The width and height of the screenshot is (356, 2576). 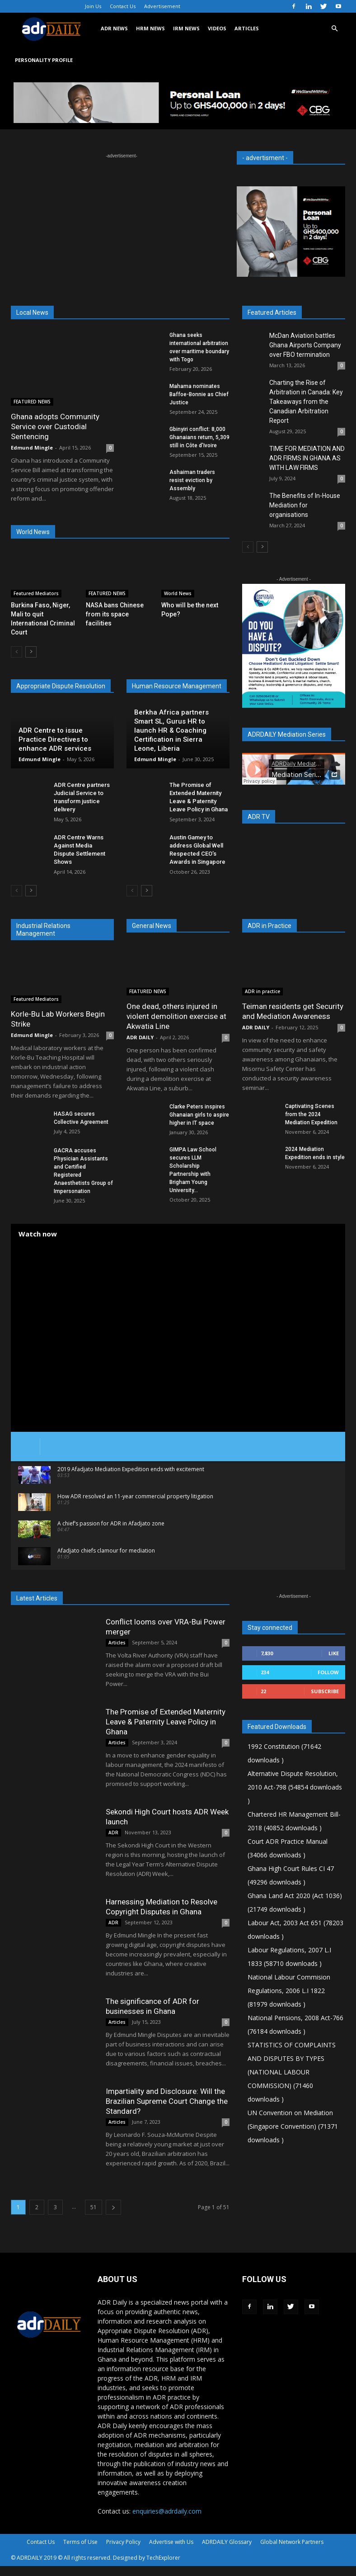 What do you see at coordinates (113, 1832) in the screenshot?
I see `ADR` at bounding box center [113, 1832].